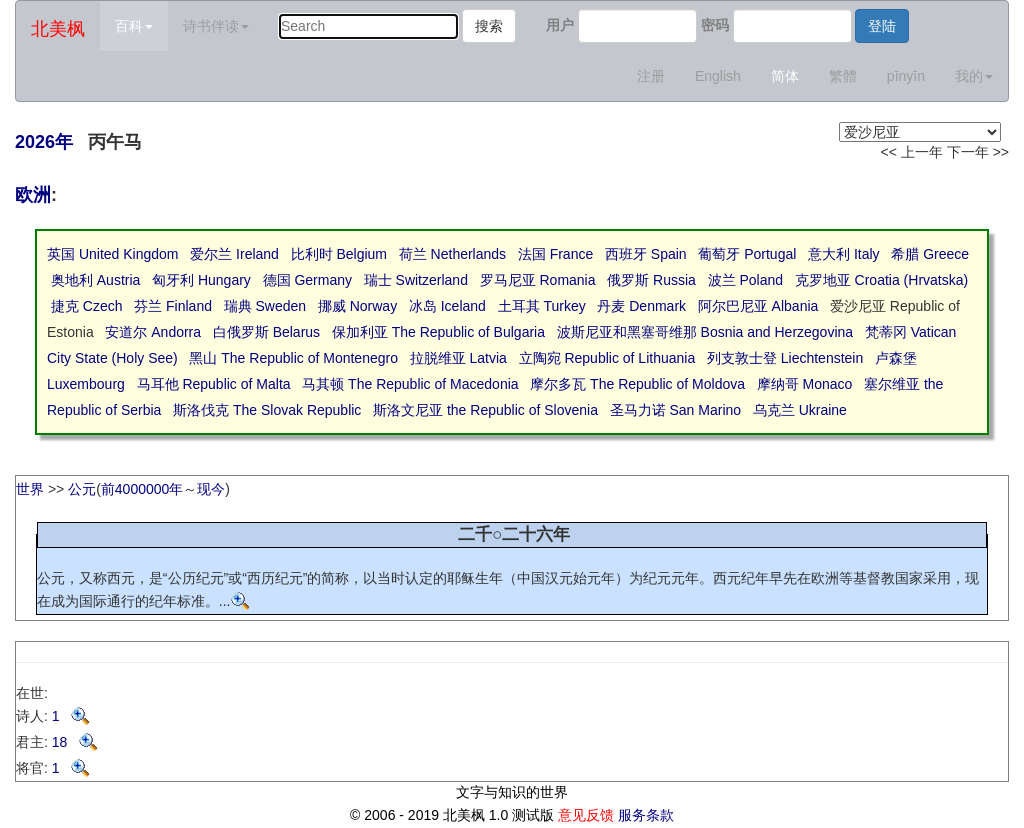  I want to click on 现今, so click(211, 489).